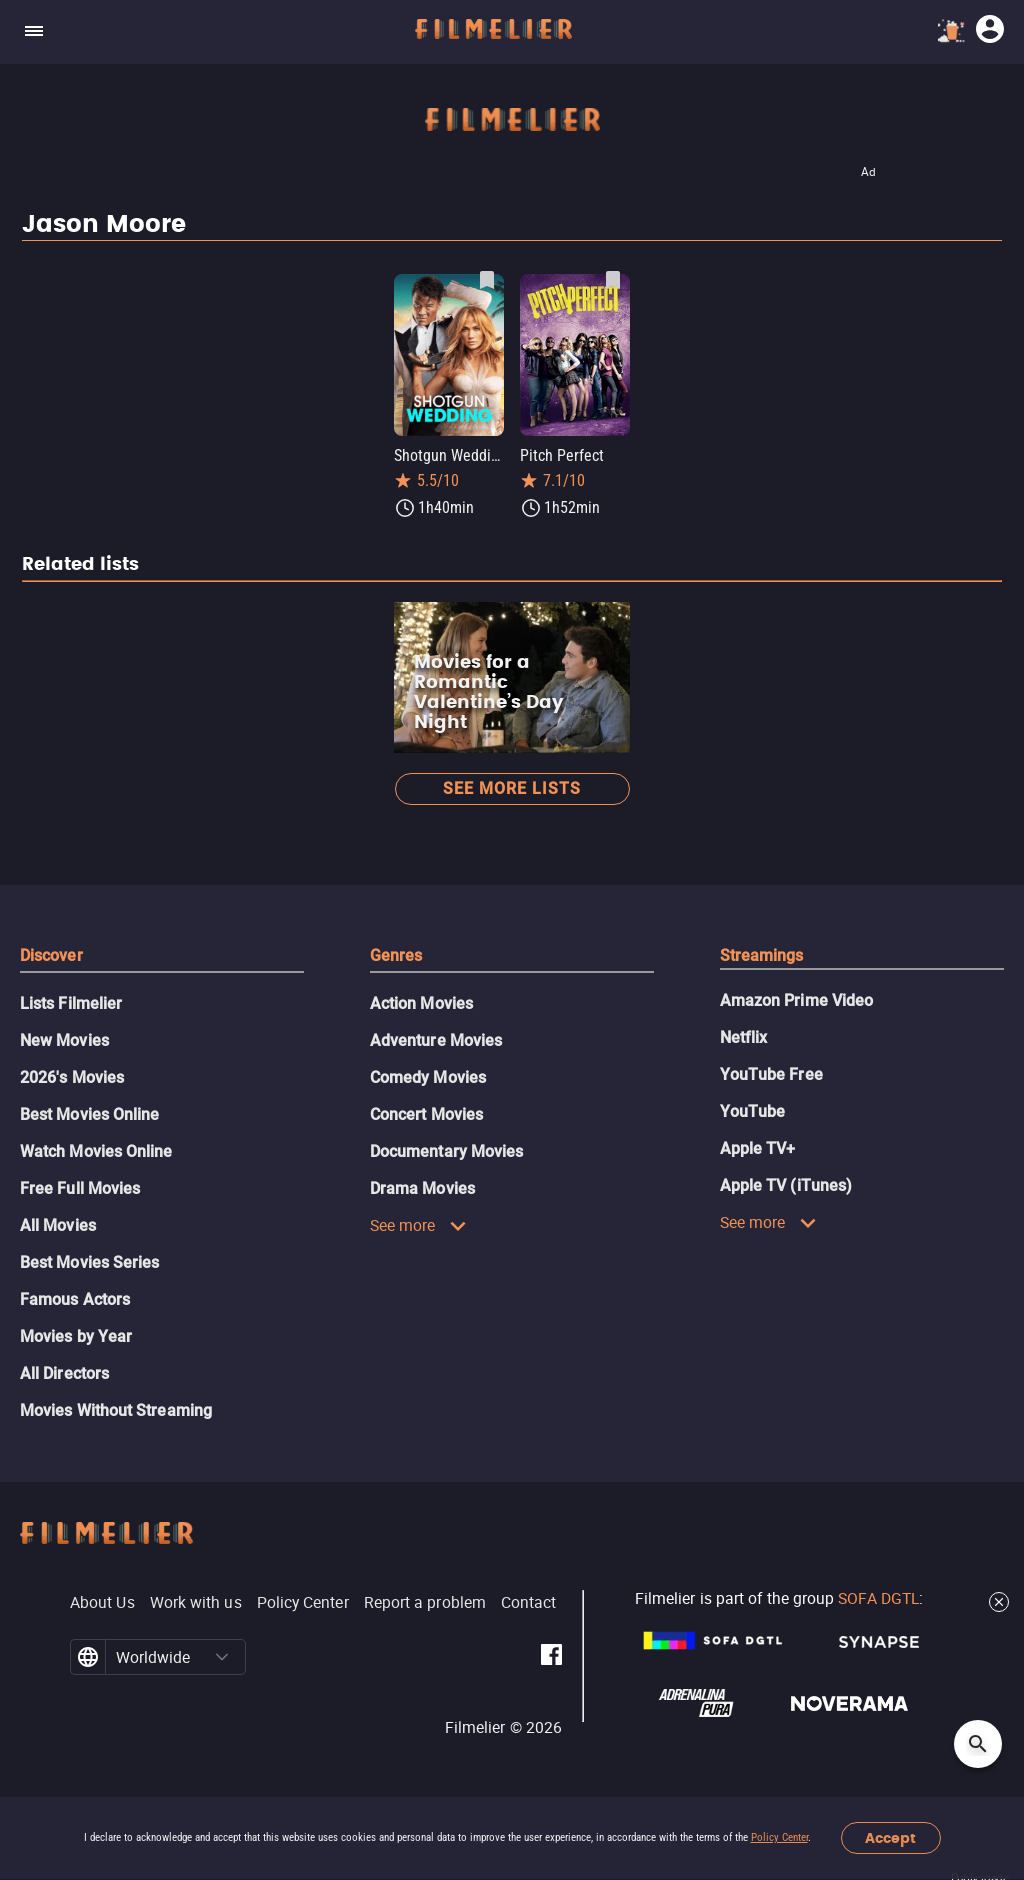 This screenshot has height=1880, width=1024. Describe the element at coordinates (76, 1336) in the screenshot. I see `Movies by Year` at that location.